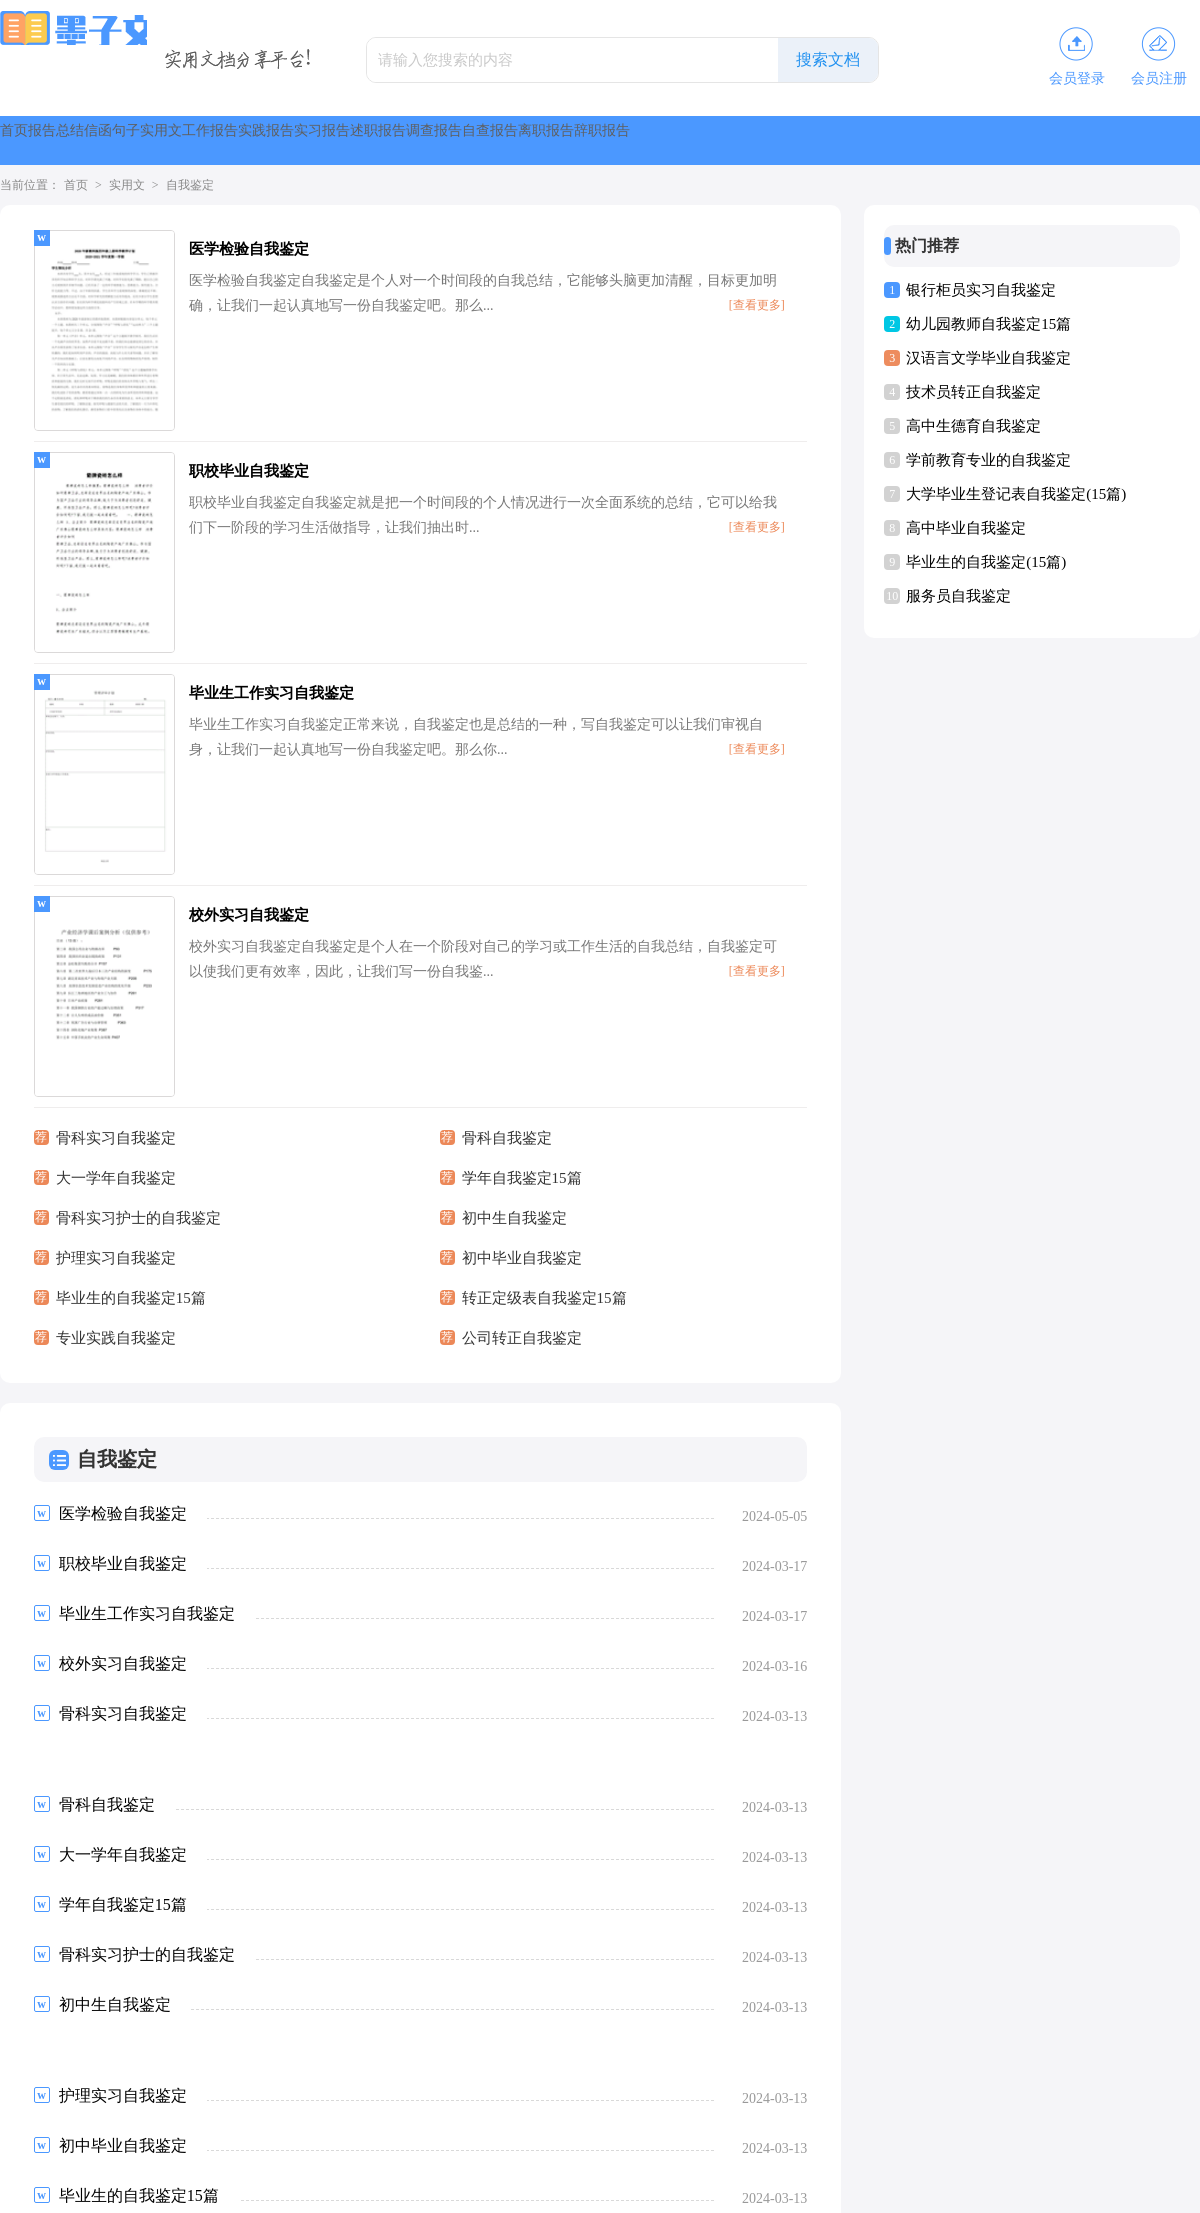  I want to click on 彩虹文库网, so click(60, 2121).